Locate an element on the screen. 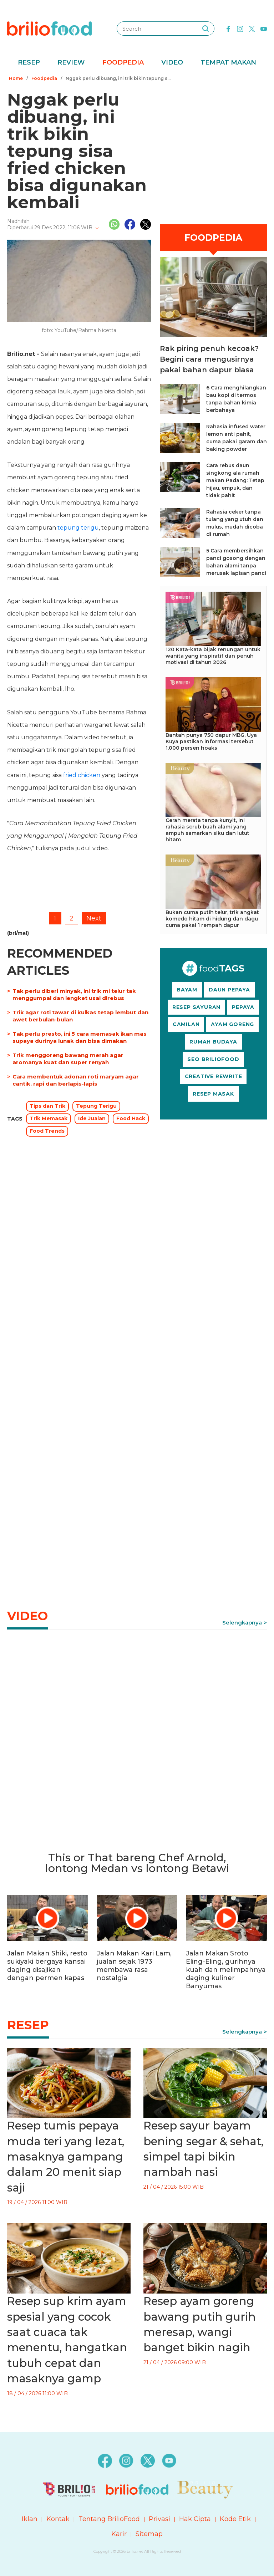  Kode Etik is located at coordinates (235, 2519).